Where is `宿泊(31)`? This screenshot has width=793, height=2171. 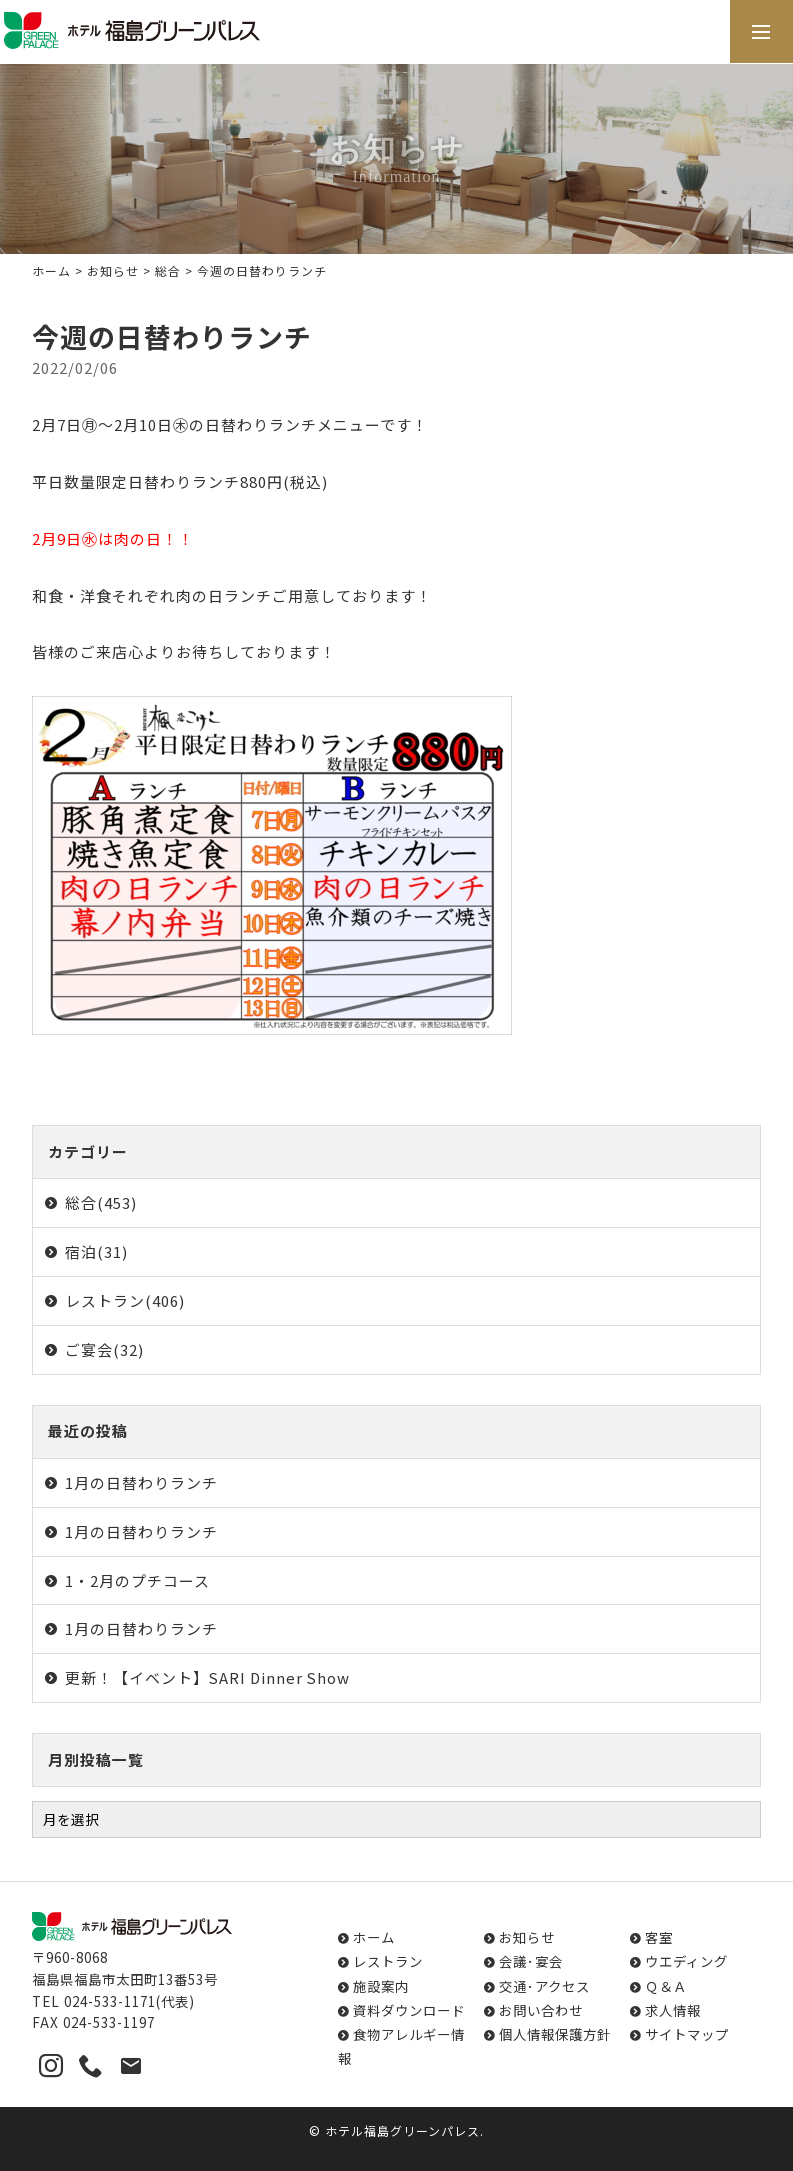 宿泊(31) is located at coordinates (96, 1251).